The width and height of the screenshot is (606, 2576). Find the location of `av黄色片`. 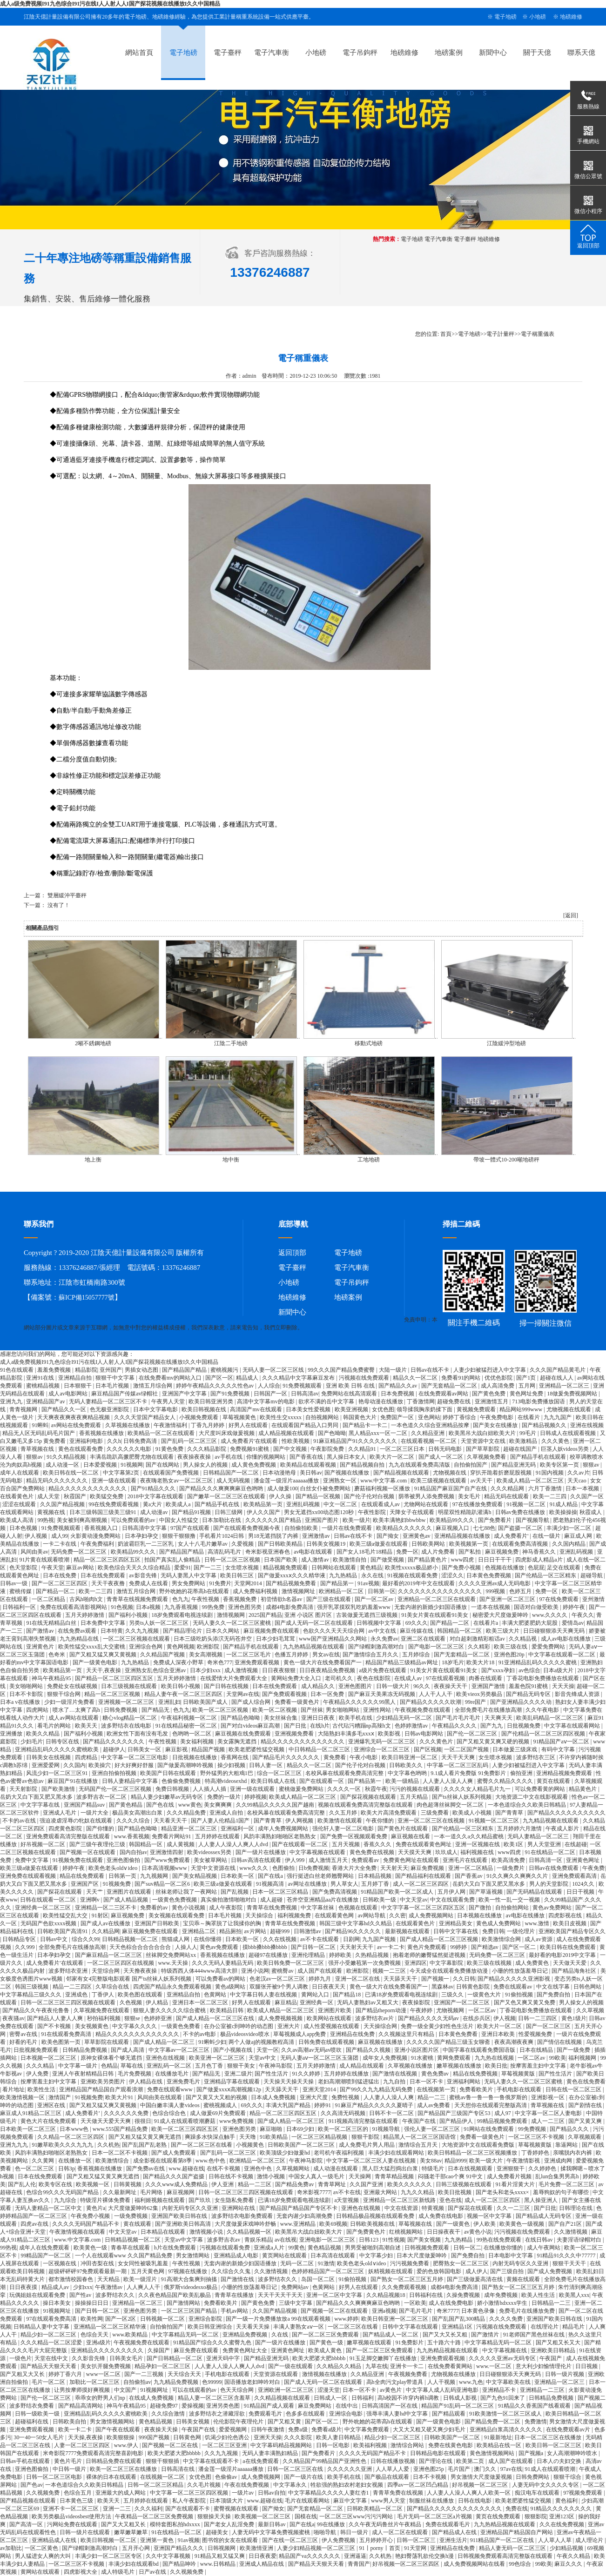

av黄色片 is located at coordinates (391, 2390).